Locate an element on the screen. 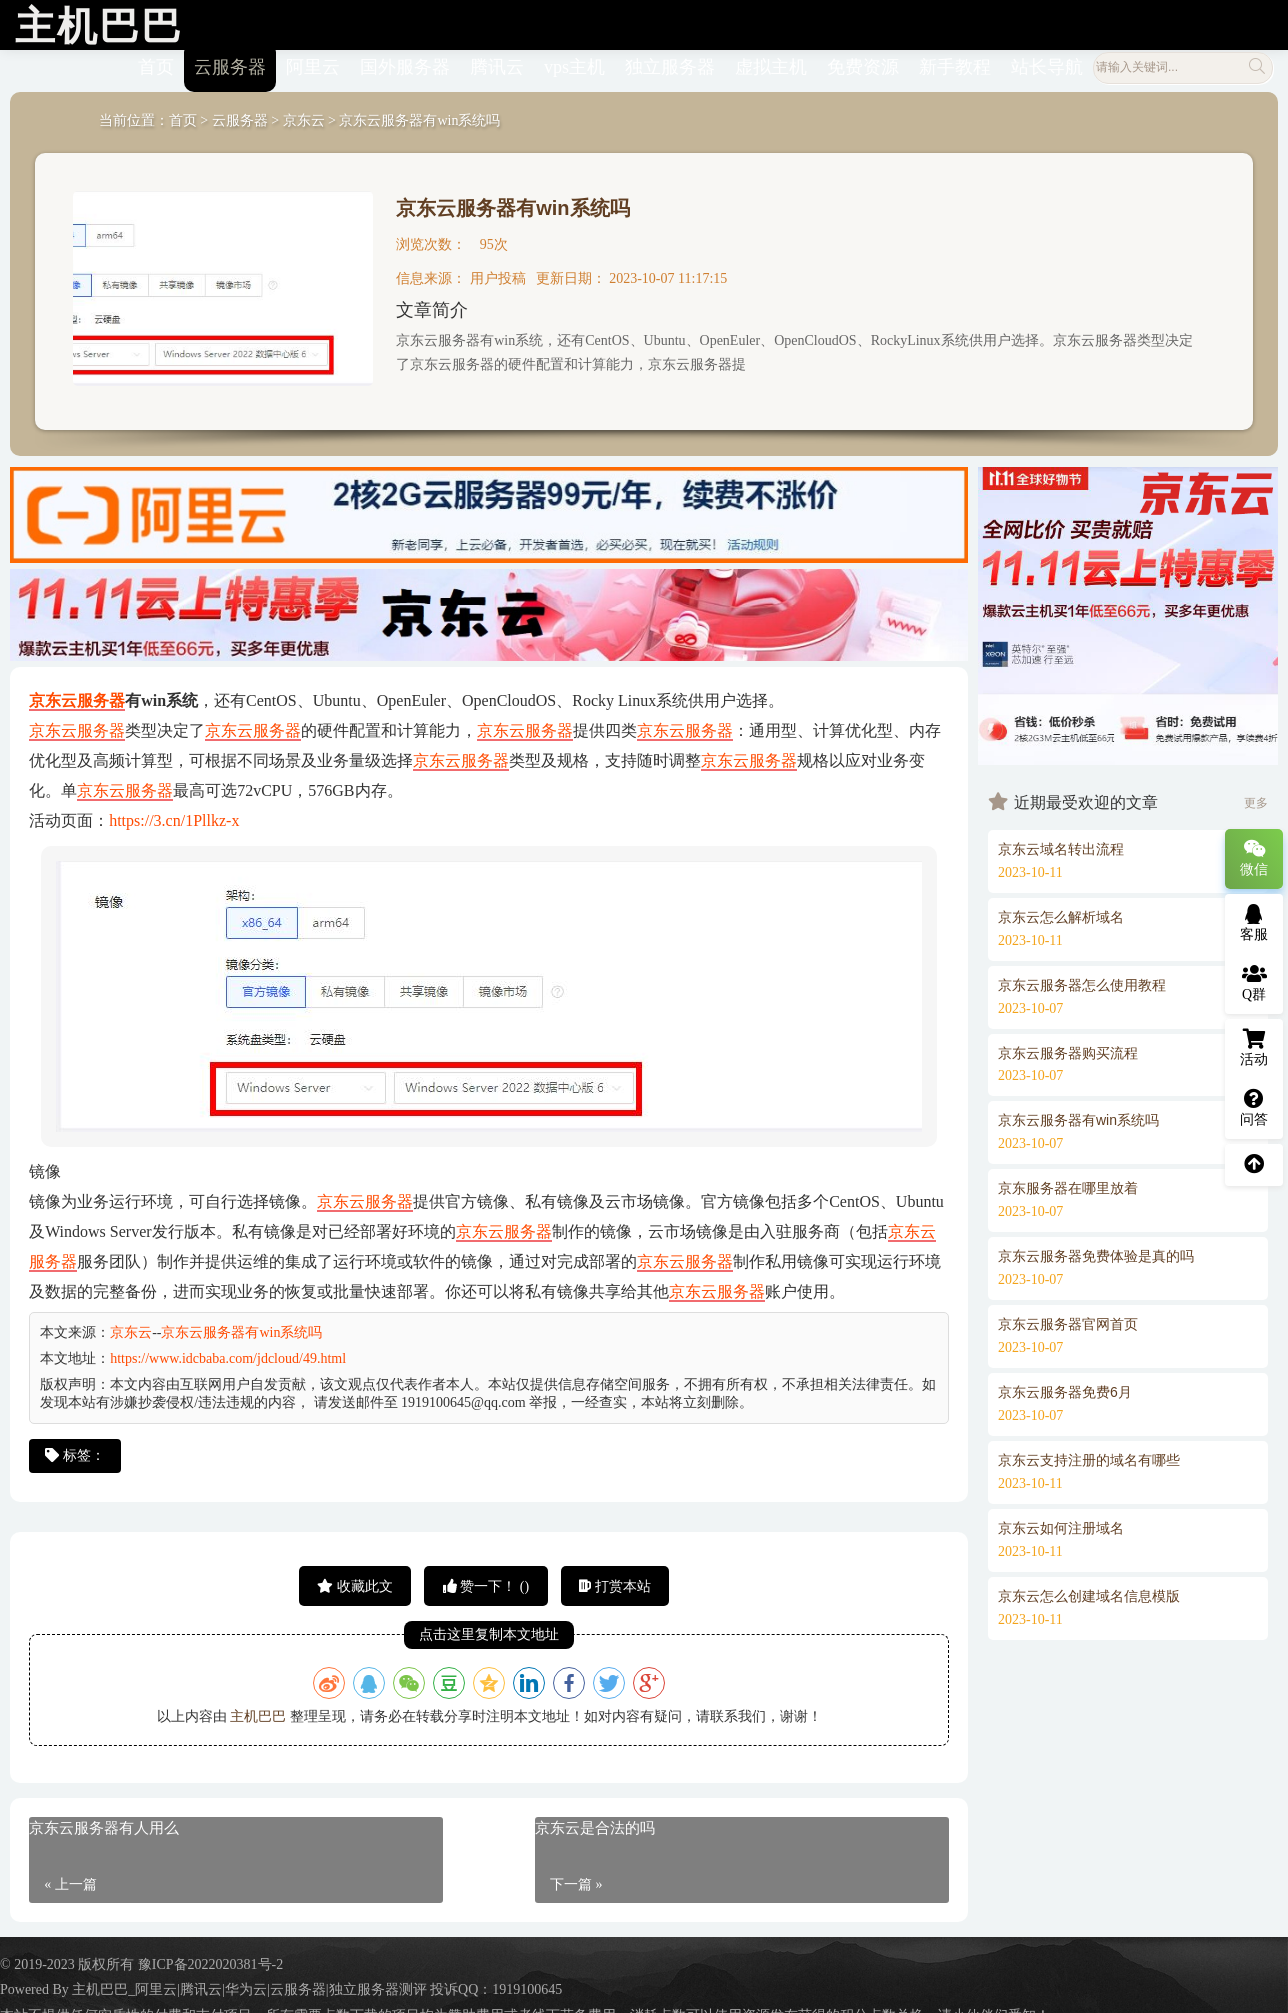  主机巴巴_阿里云|腾讯云|华为云|云服务器|独立服务器测评 is located at coordinates (249, 1985).